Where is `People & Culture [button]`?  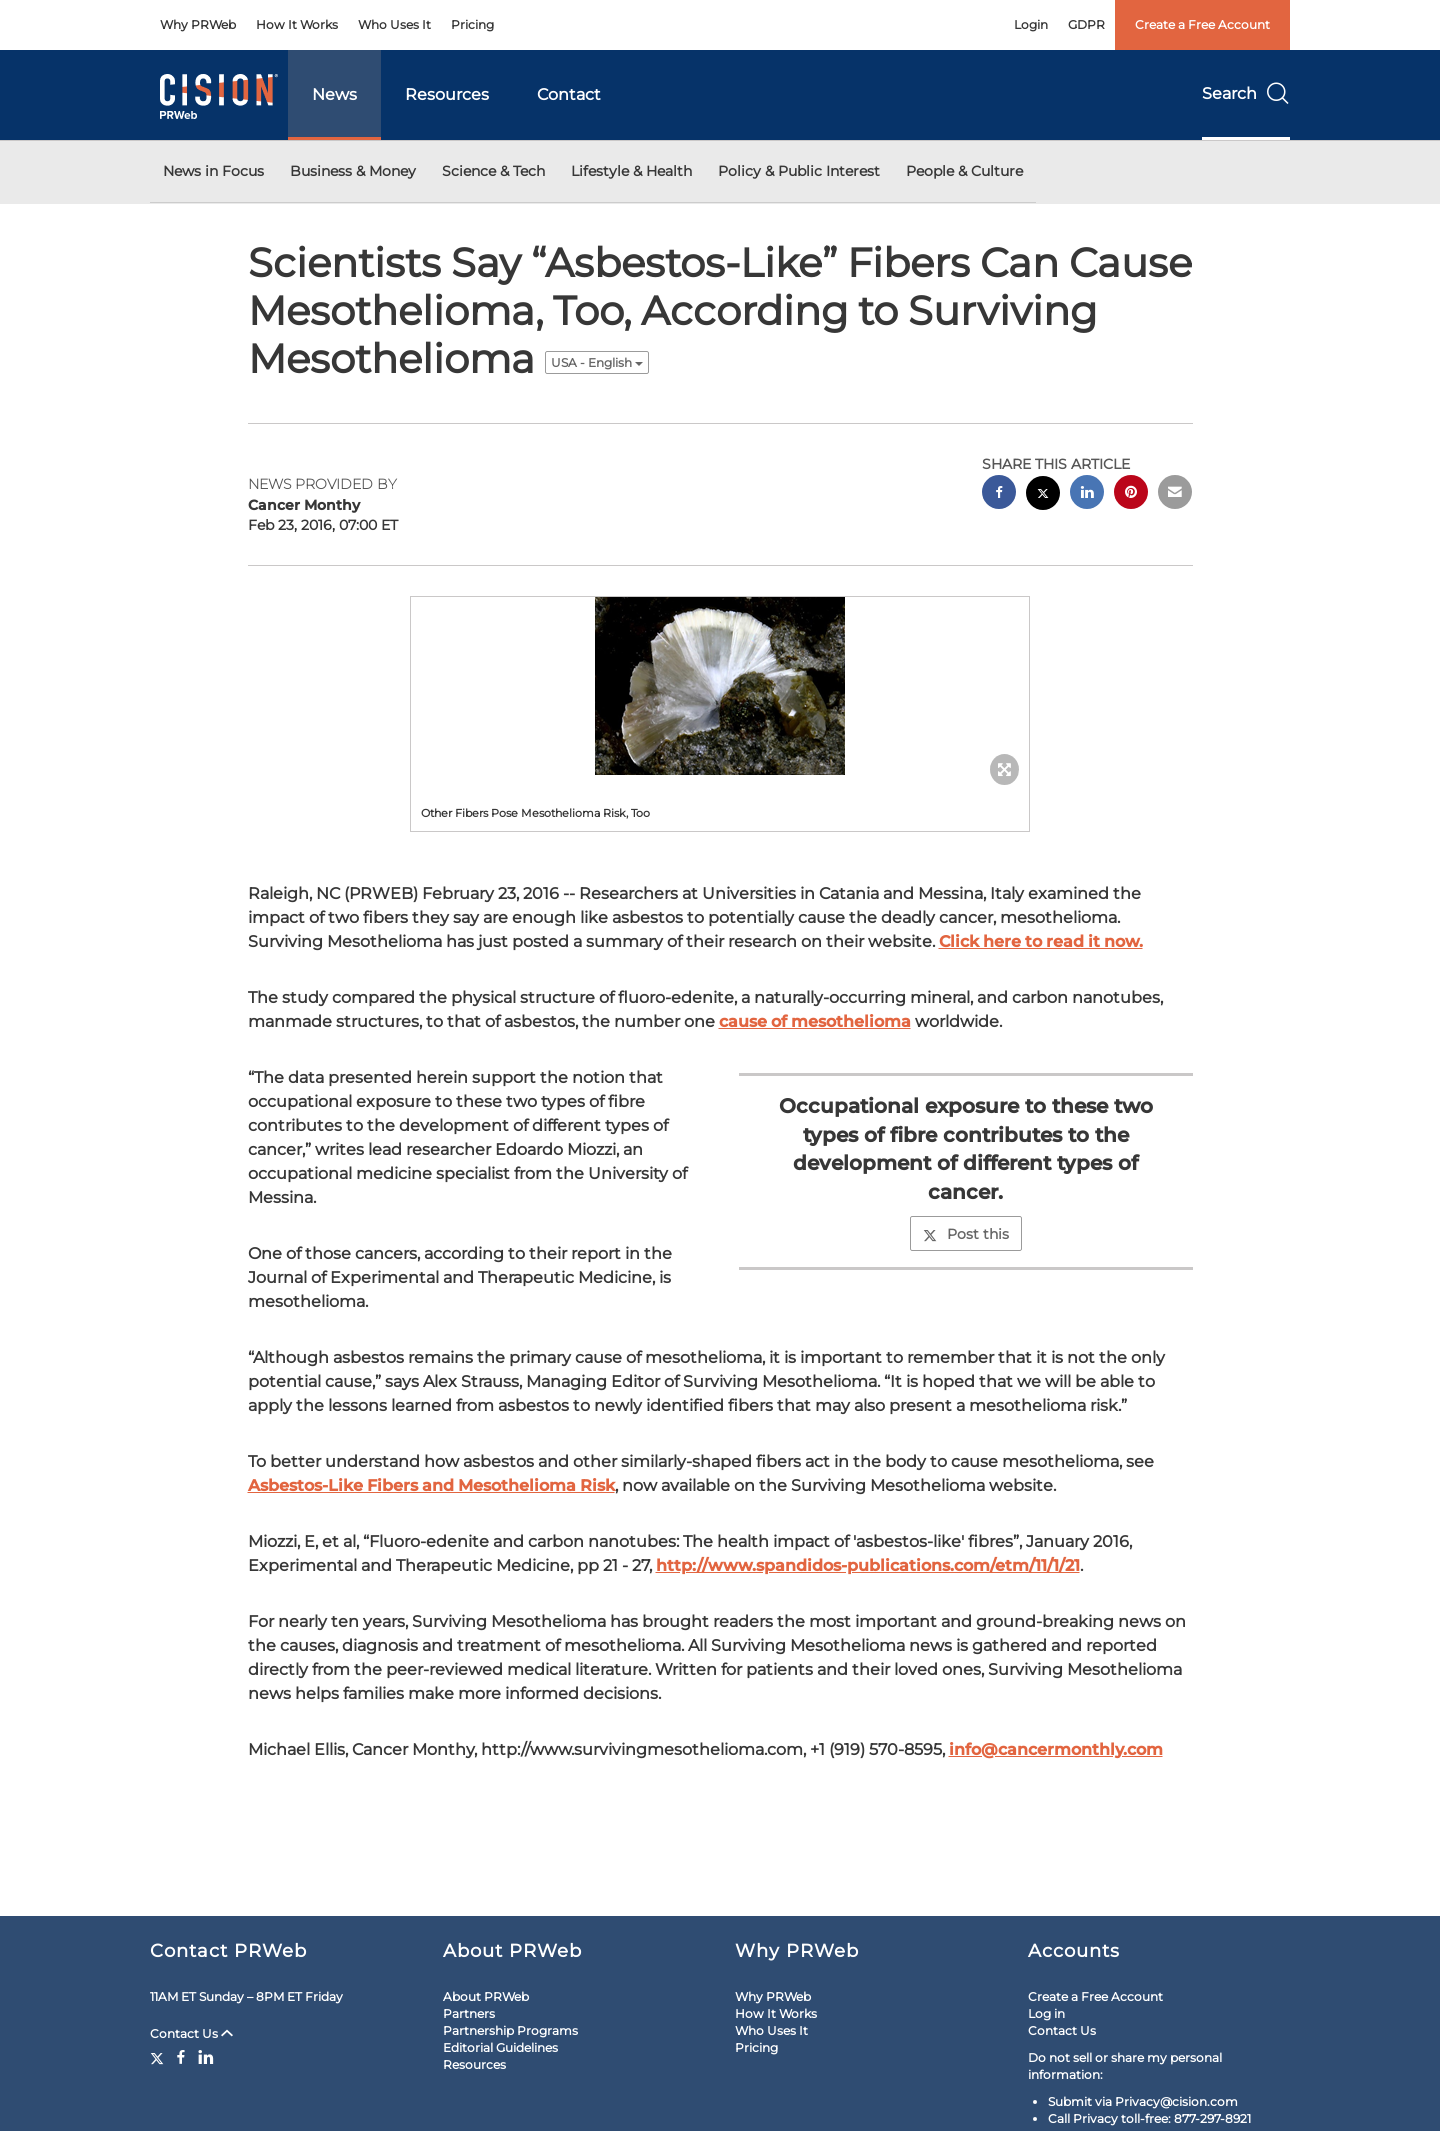 People & Culture [button] is located at coordinates (964, 171).